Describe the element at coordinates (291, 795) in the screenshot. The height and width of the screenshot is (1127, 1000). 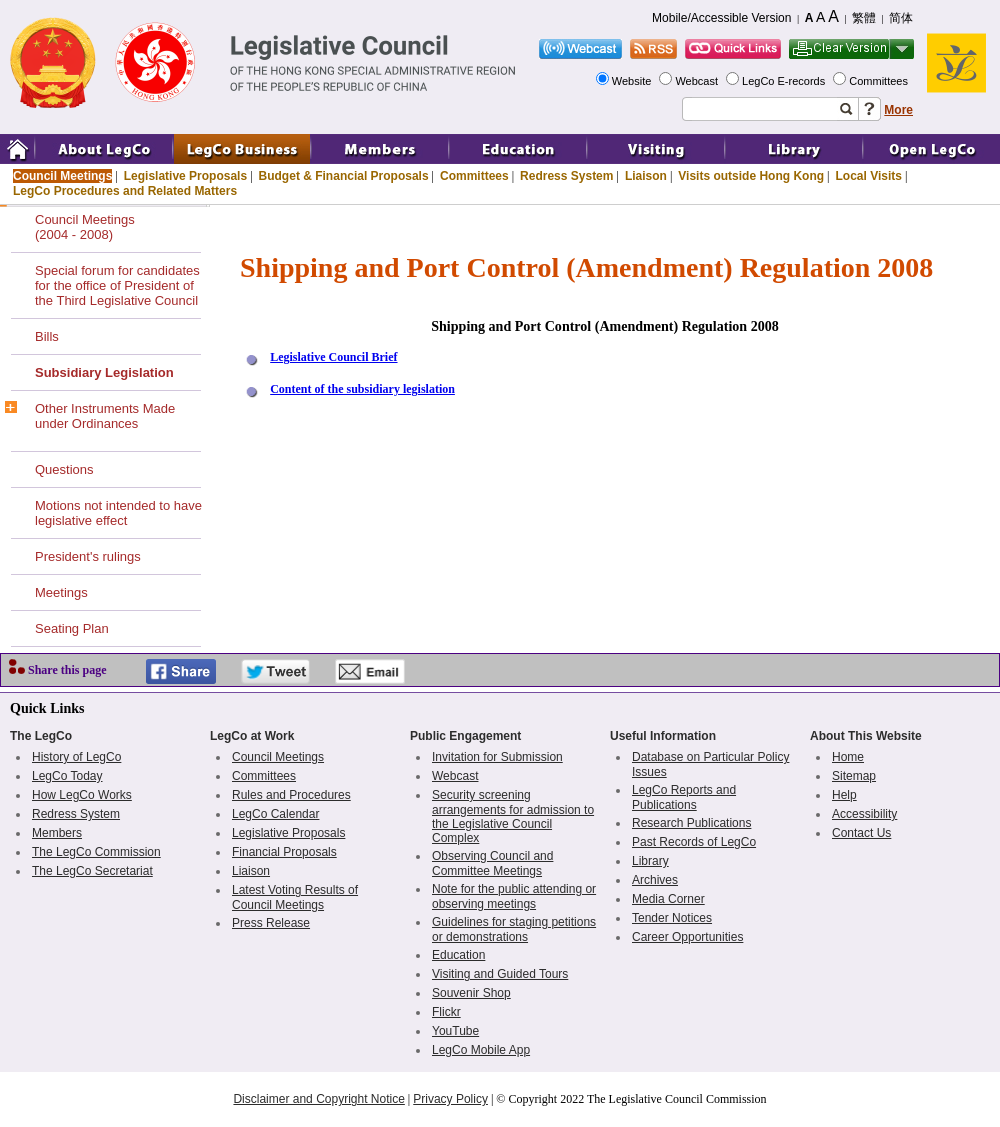
I see `Rules and Procedures` at that location.